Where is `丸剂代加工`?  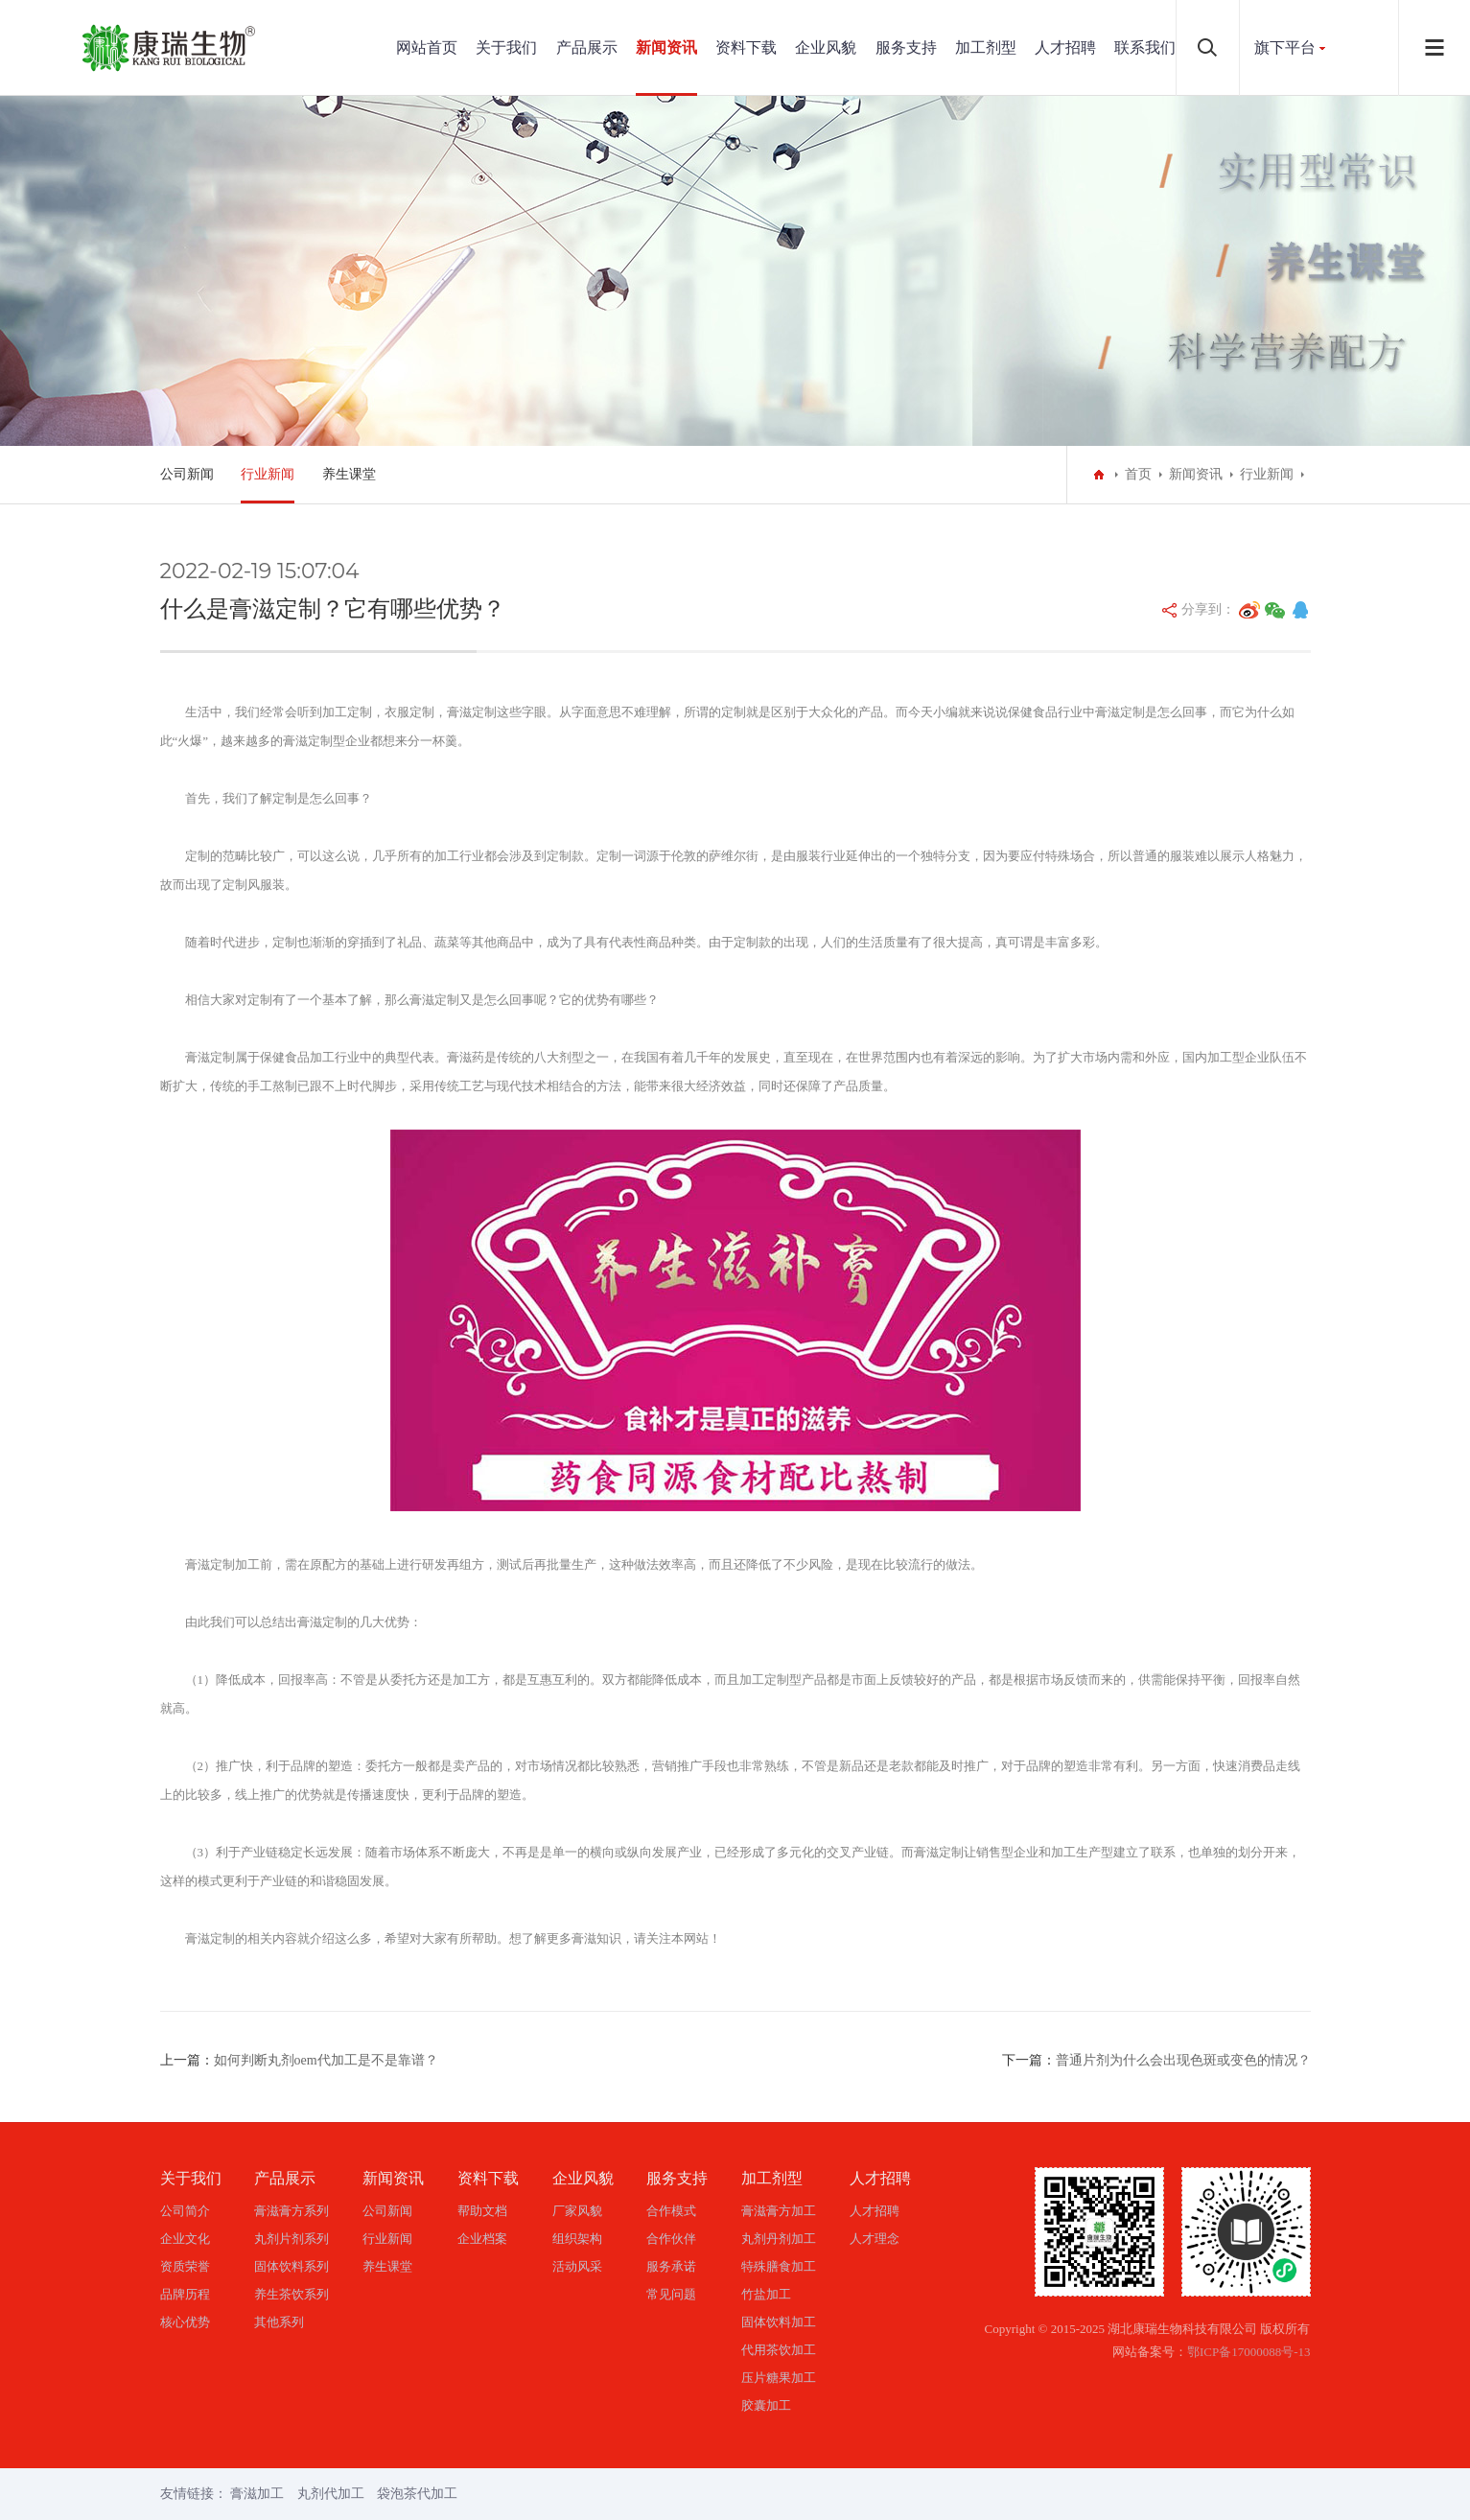 丸剂代加工 is located at coordinates (330, 2493).